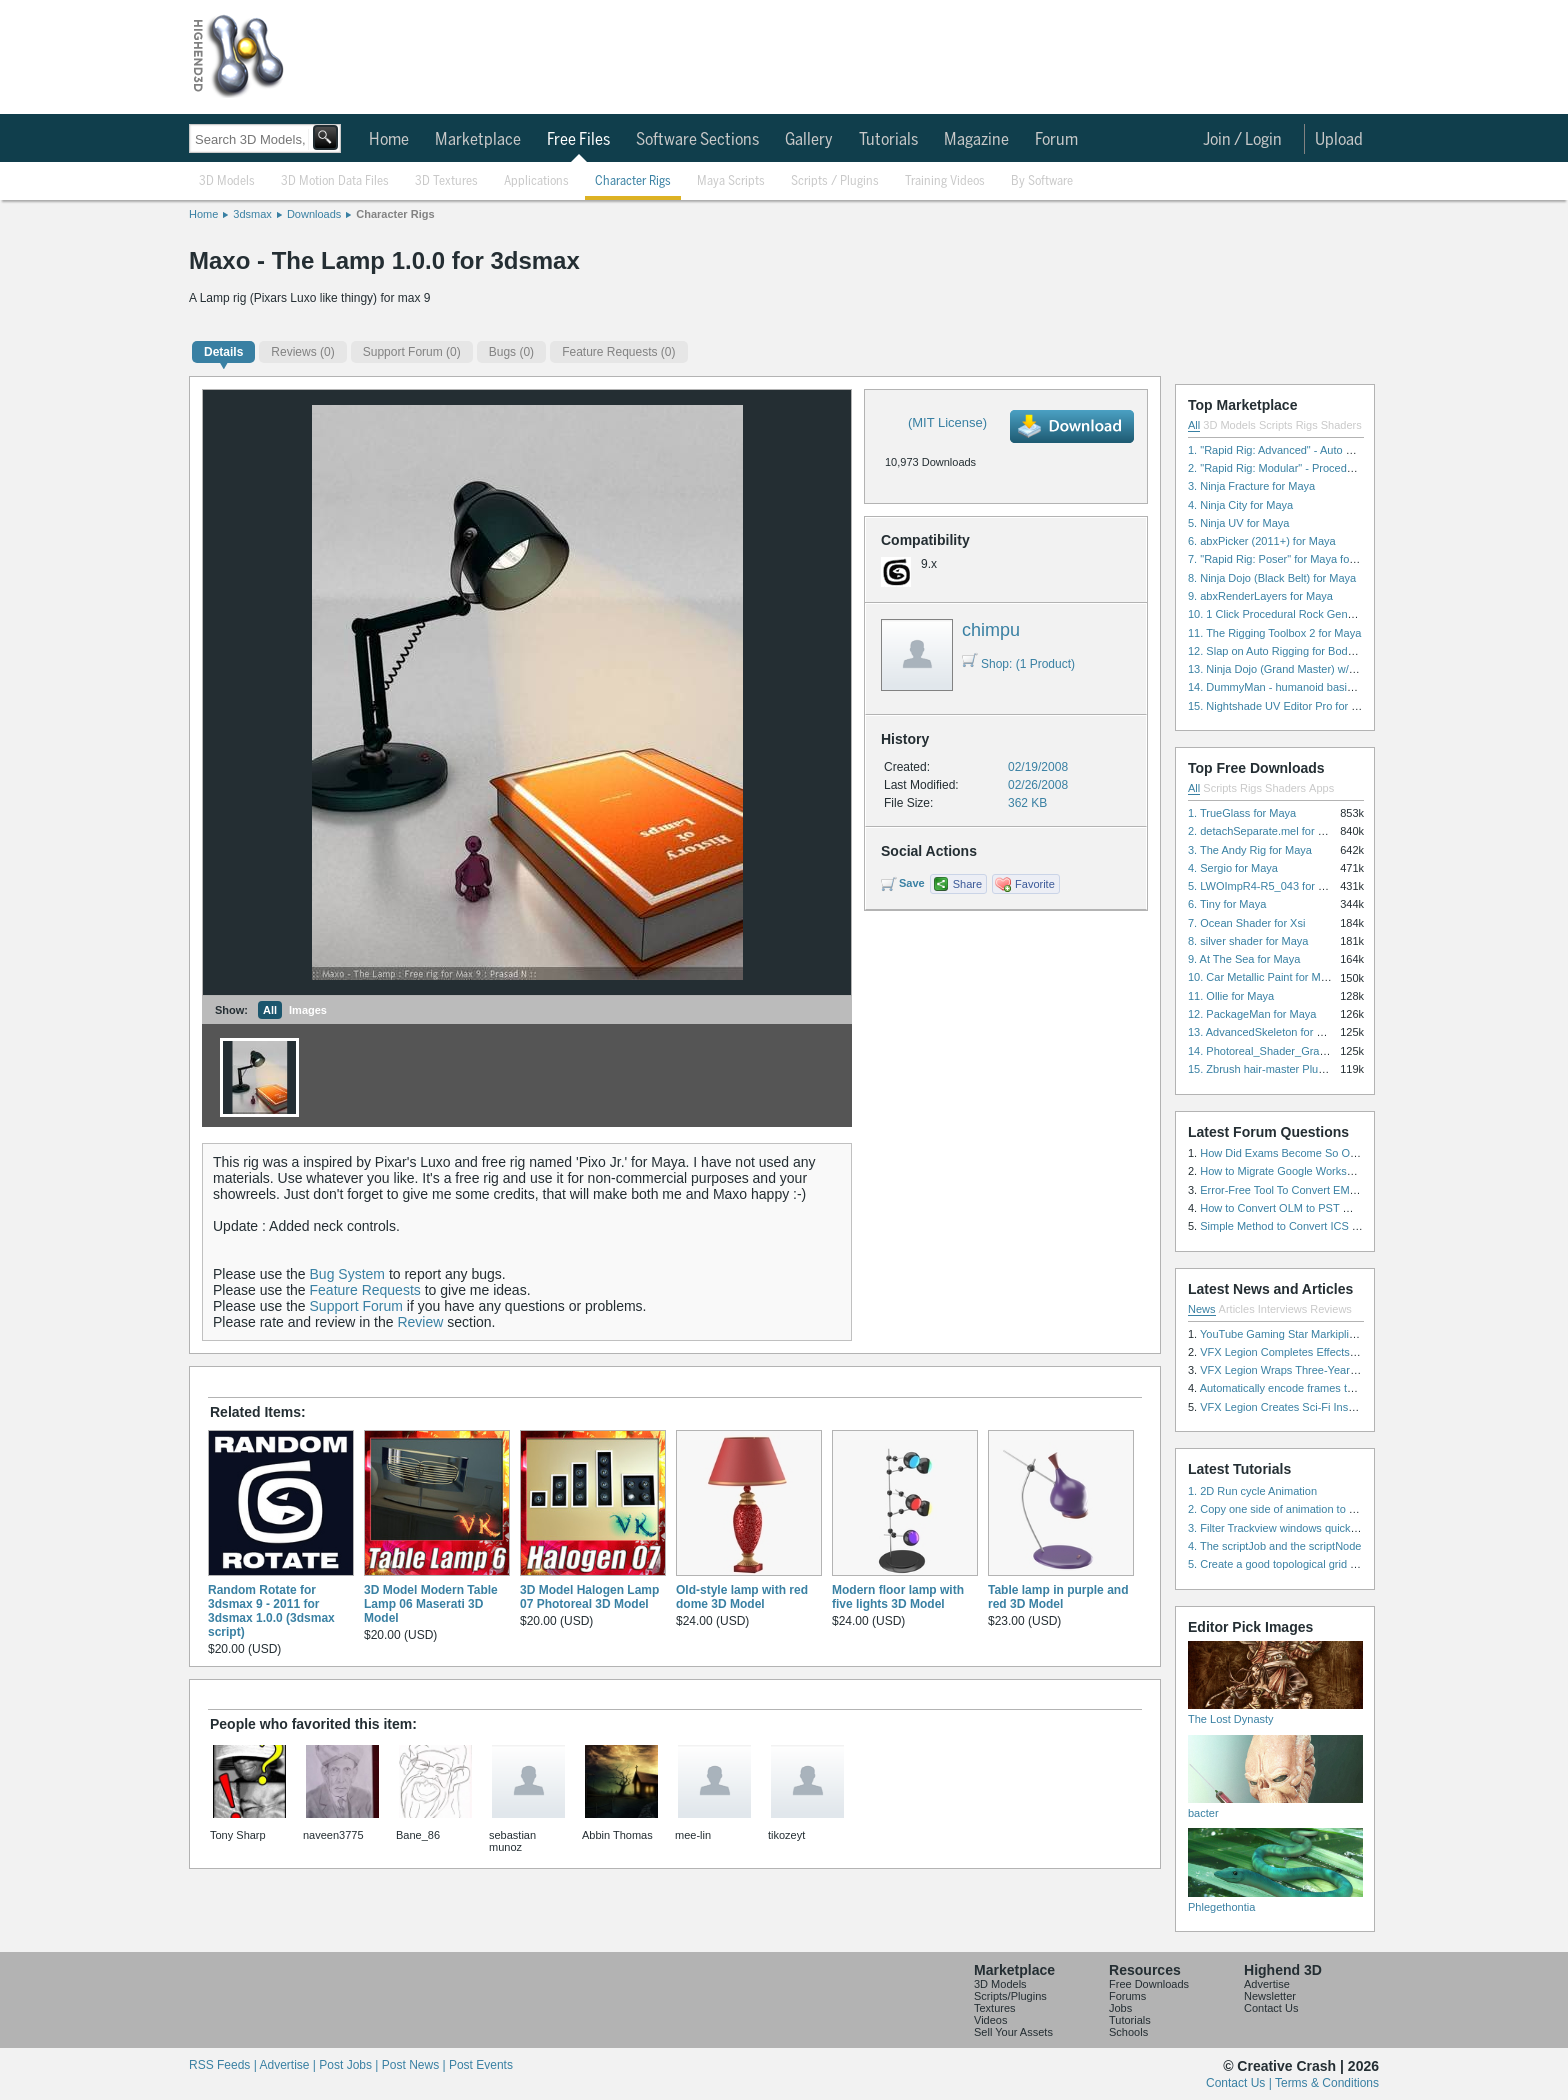 The image size is (1568, 2100). Describe the element at coordinates (1260, 596) in the screenshot. I see `9. abxRenderLayers for Maya` at that location.